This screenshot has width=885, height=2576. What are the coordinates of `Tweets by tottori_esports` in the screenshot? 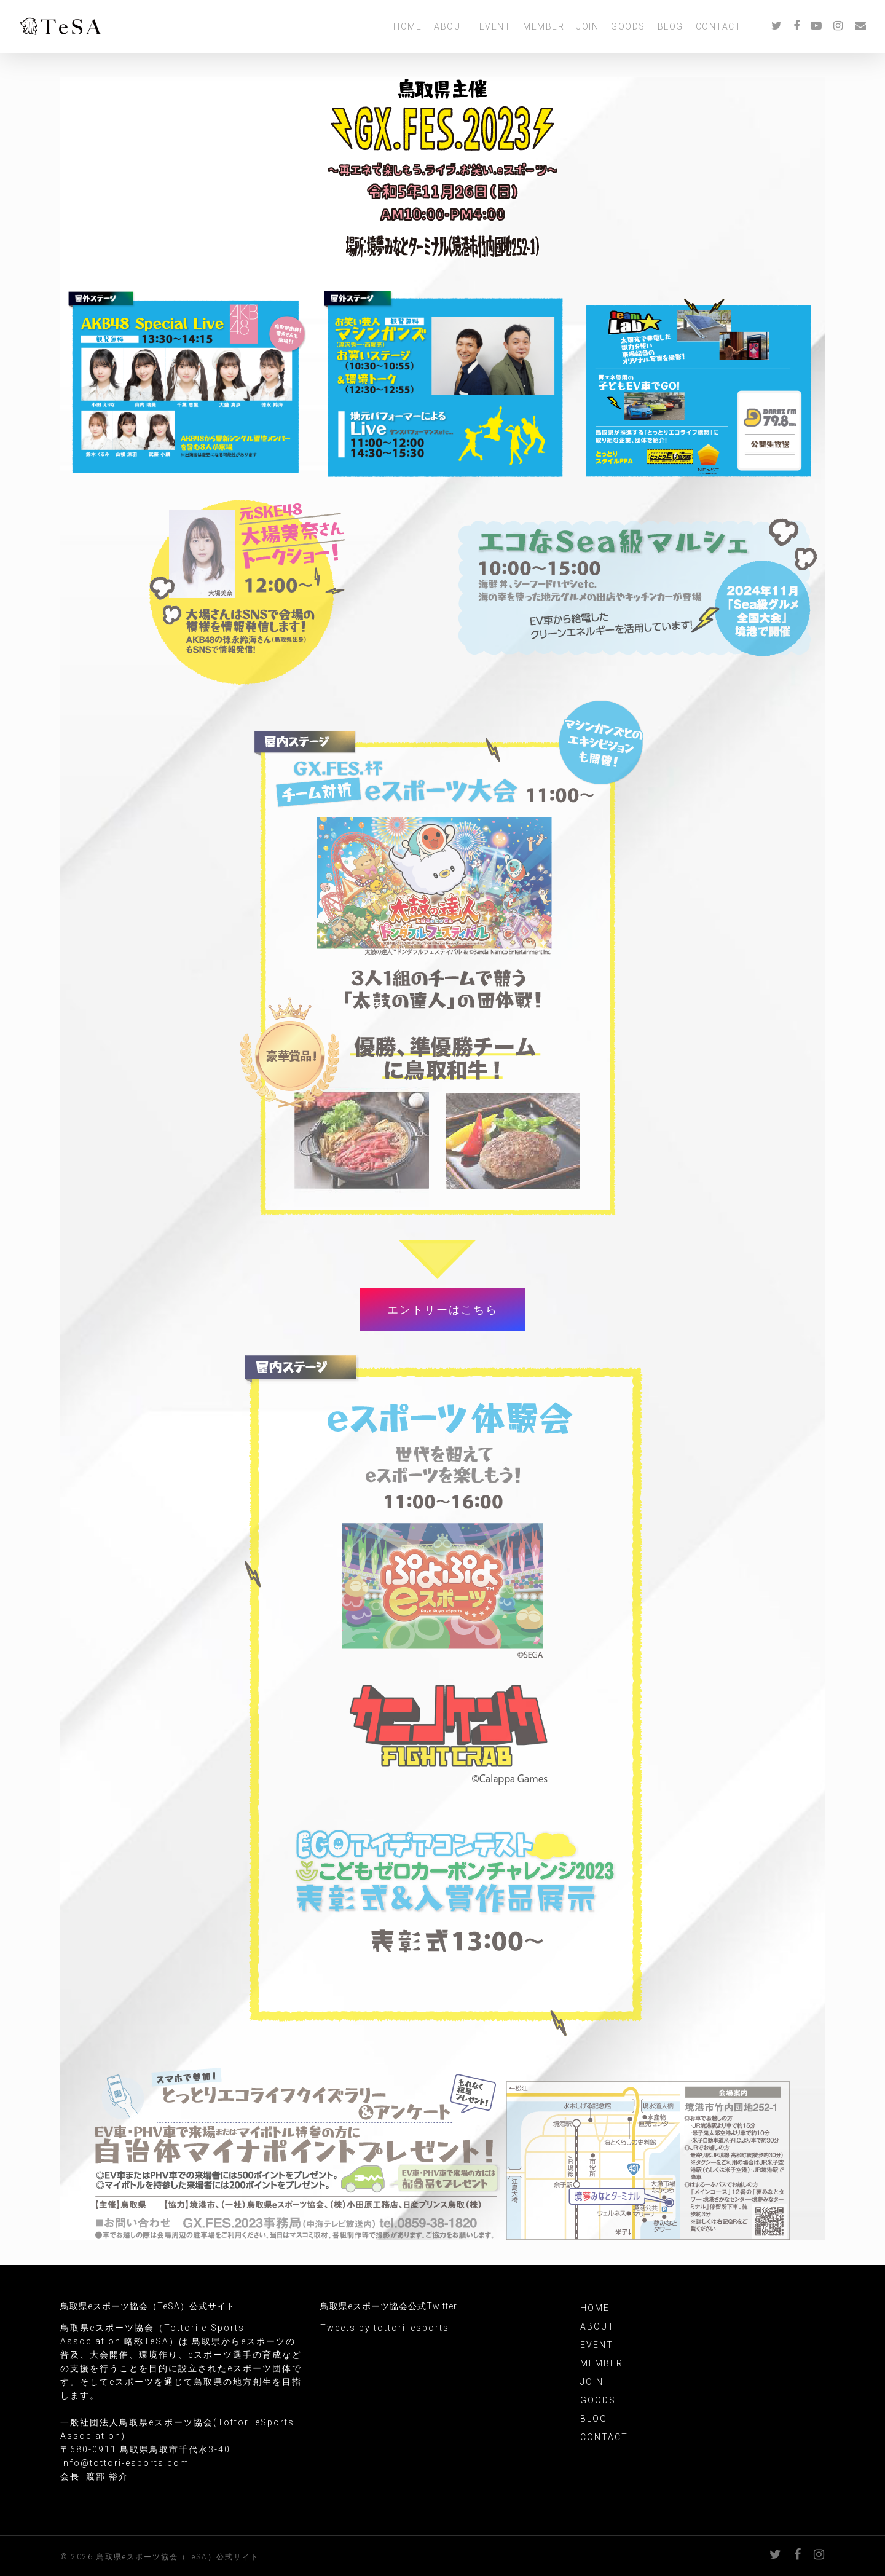 It's located at (384, 2328).